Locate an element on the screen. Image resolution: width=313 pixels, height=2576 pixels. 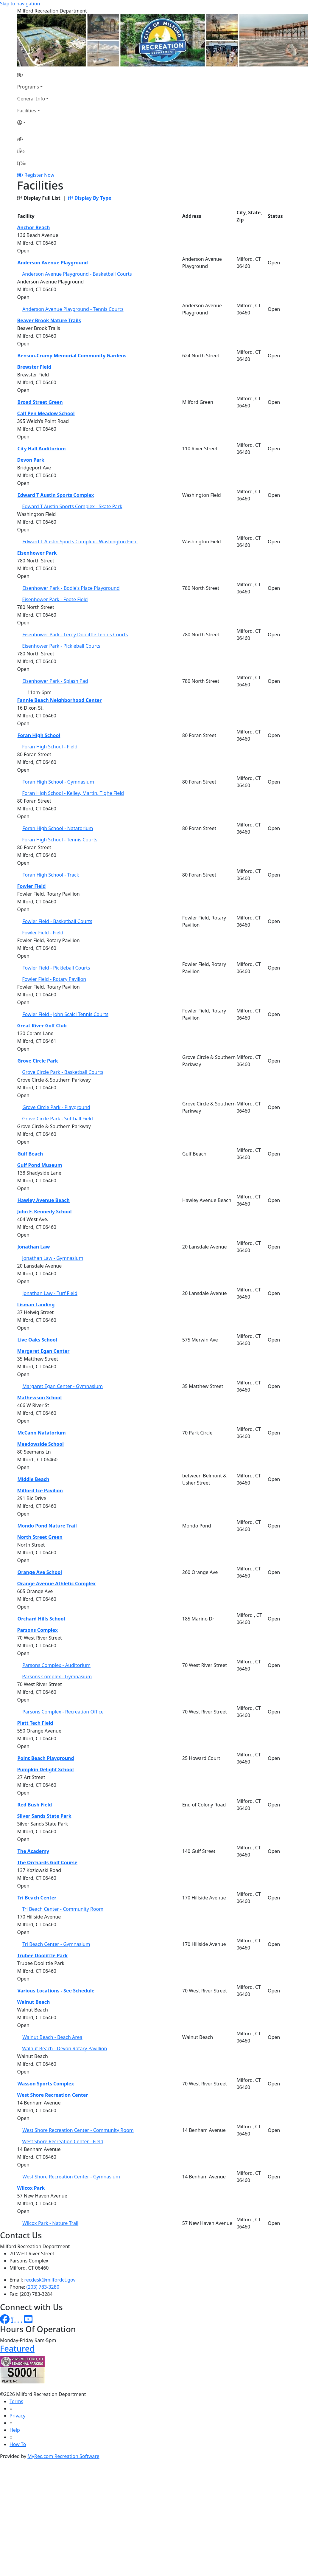
Orange Ave School is located at coordinates (40, 1572).